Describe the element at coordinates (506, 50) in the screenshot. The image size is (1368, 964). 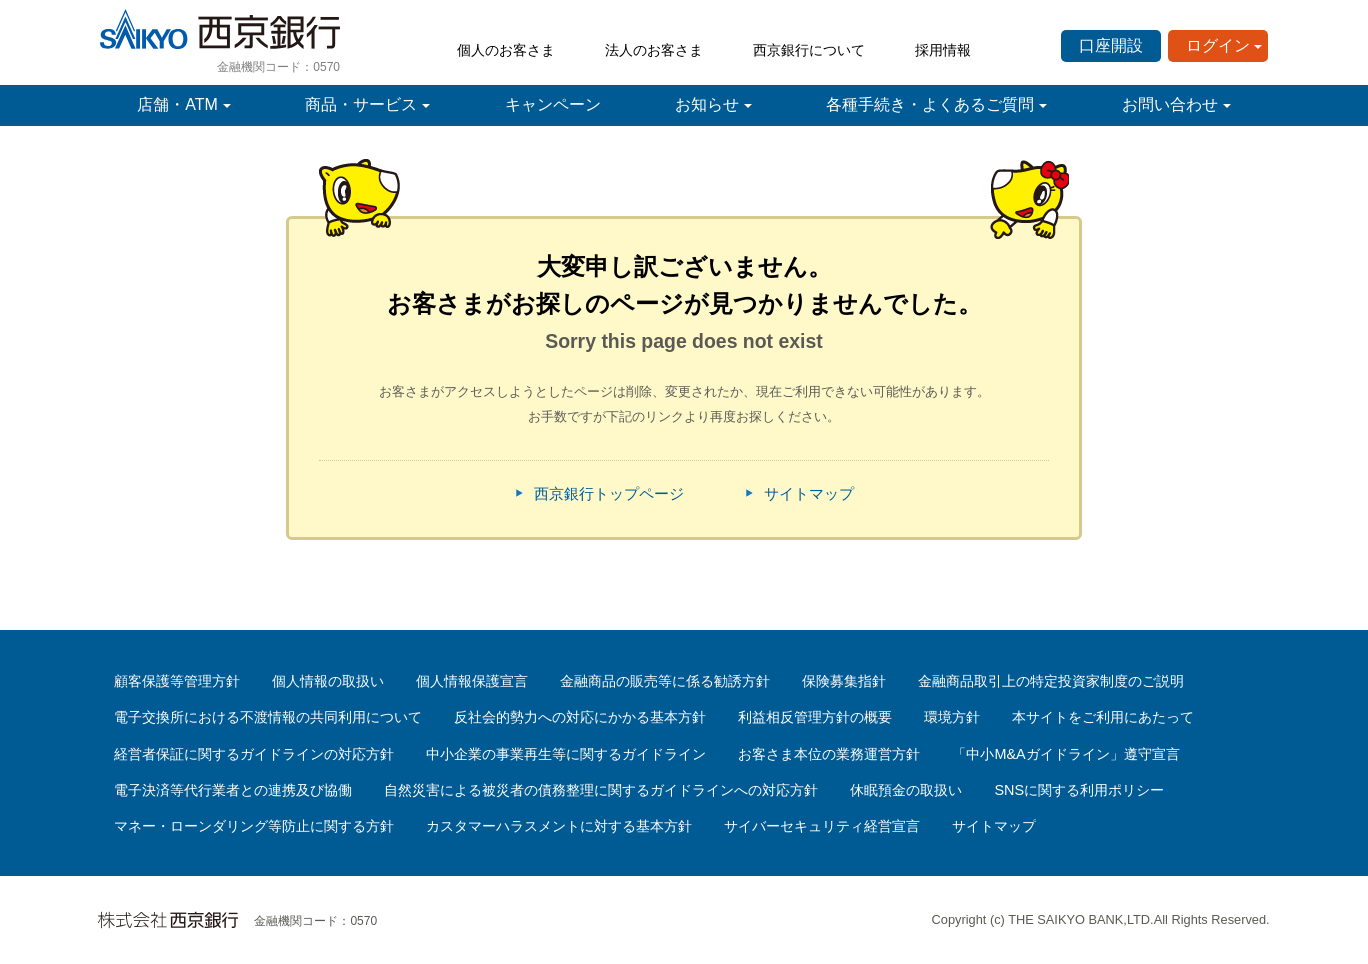
I see `個人のお客さま` at that location.